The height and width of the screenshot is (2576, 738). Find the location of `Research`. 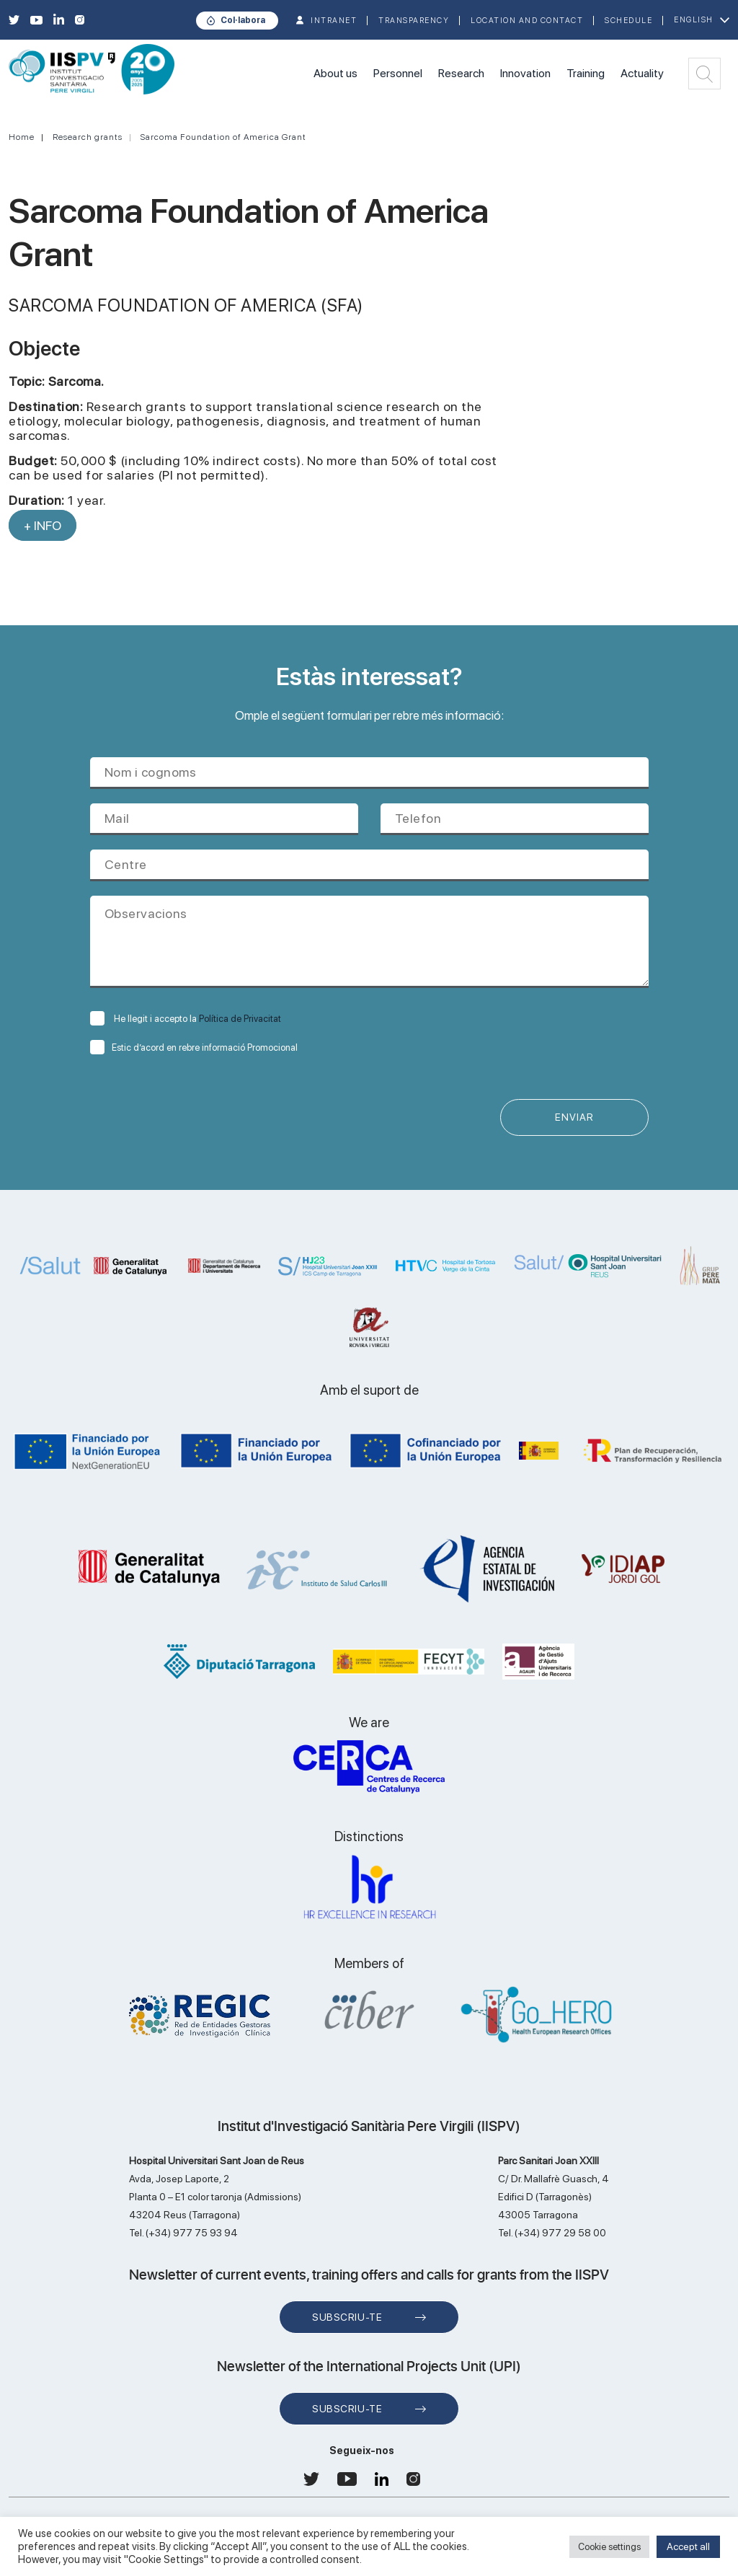

Research is located at coordinates (461, 73).